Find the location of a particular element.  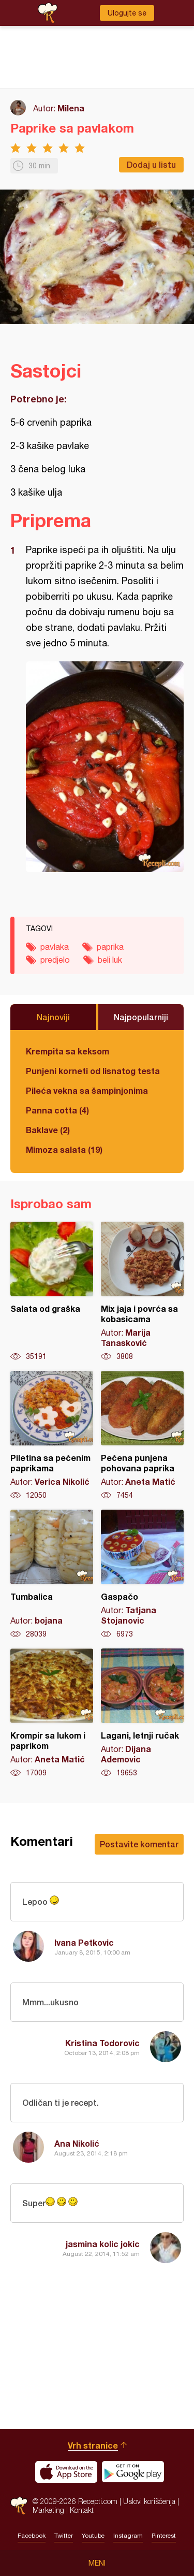

Download on the App Store is located at coordinates (66, 2472).